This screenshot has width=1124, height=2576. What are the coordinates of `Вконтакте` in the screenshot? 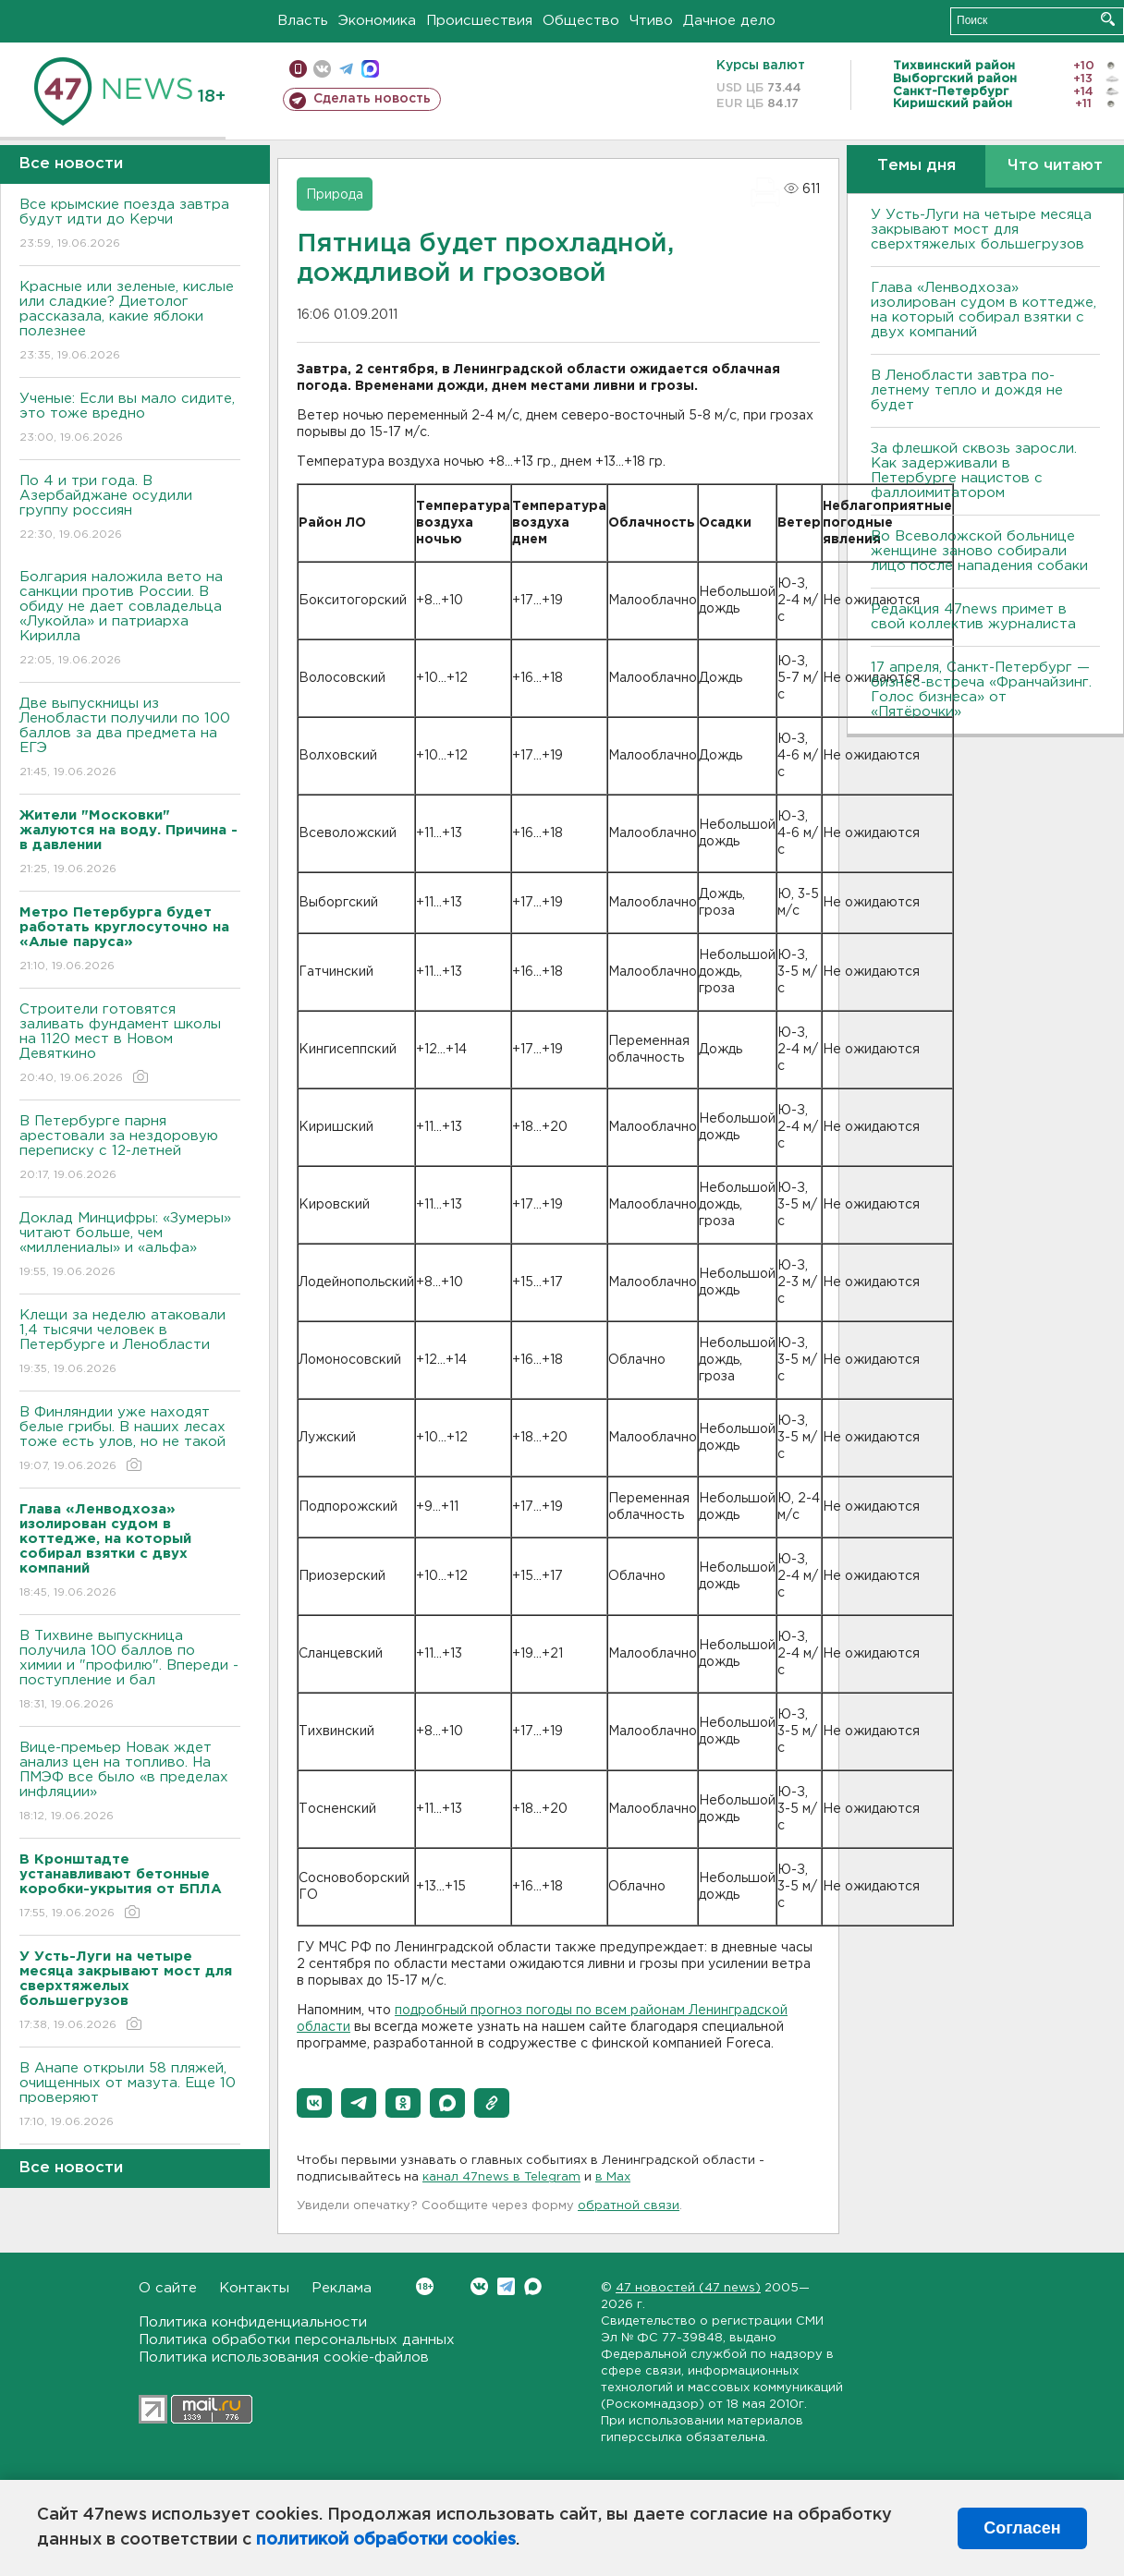 It's located at (425, 2286).